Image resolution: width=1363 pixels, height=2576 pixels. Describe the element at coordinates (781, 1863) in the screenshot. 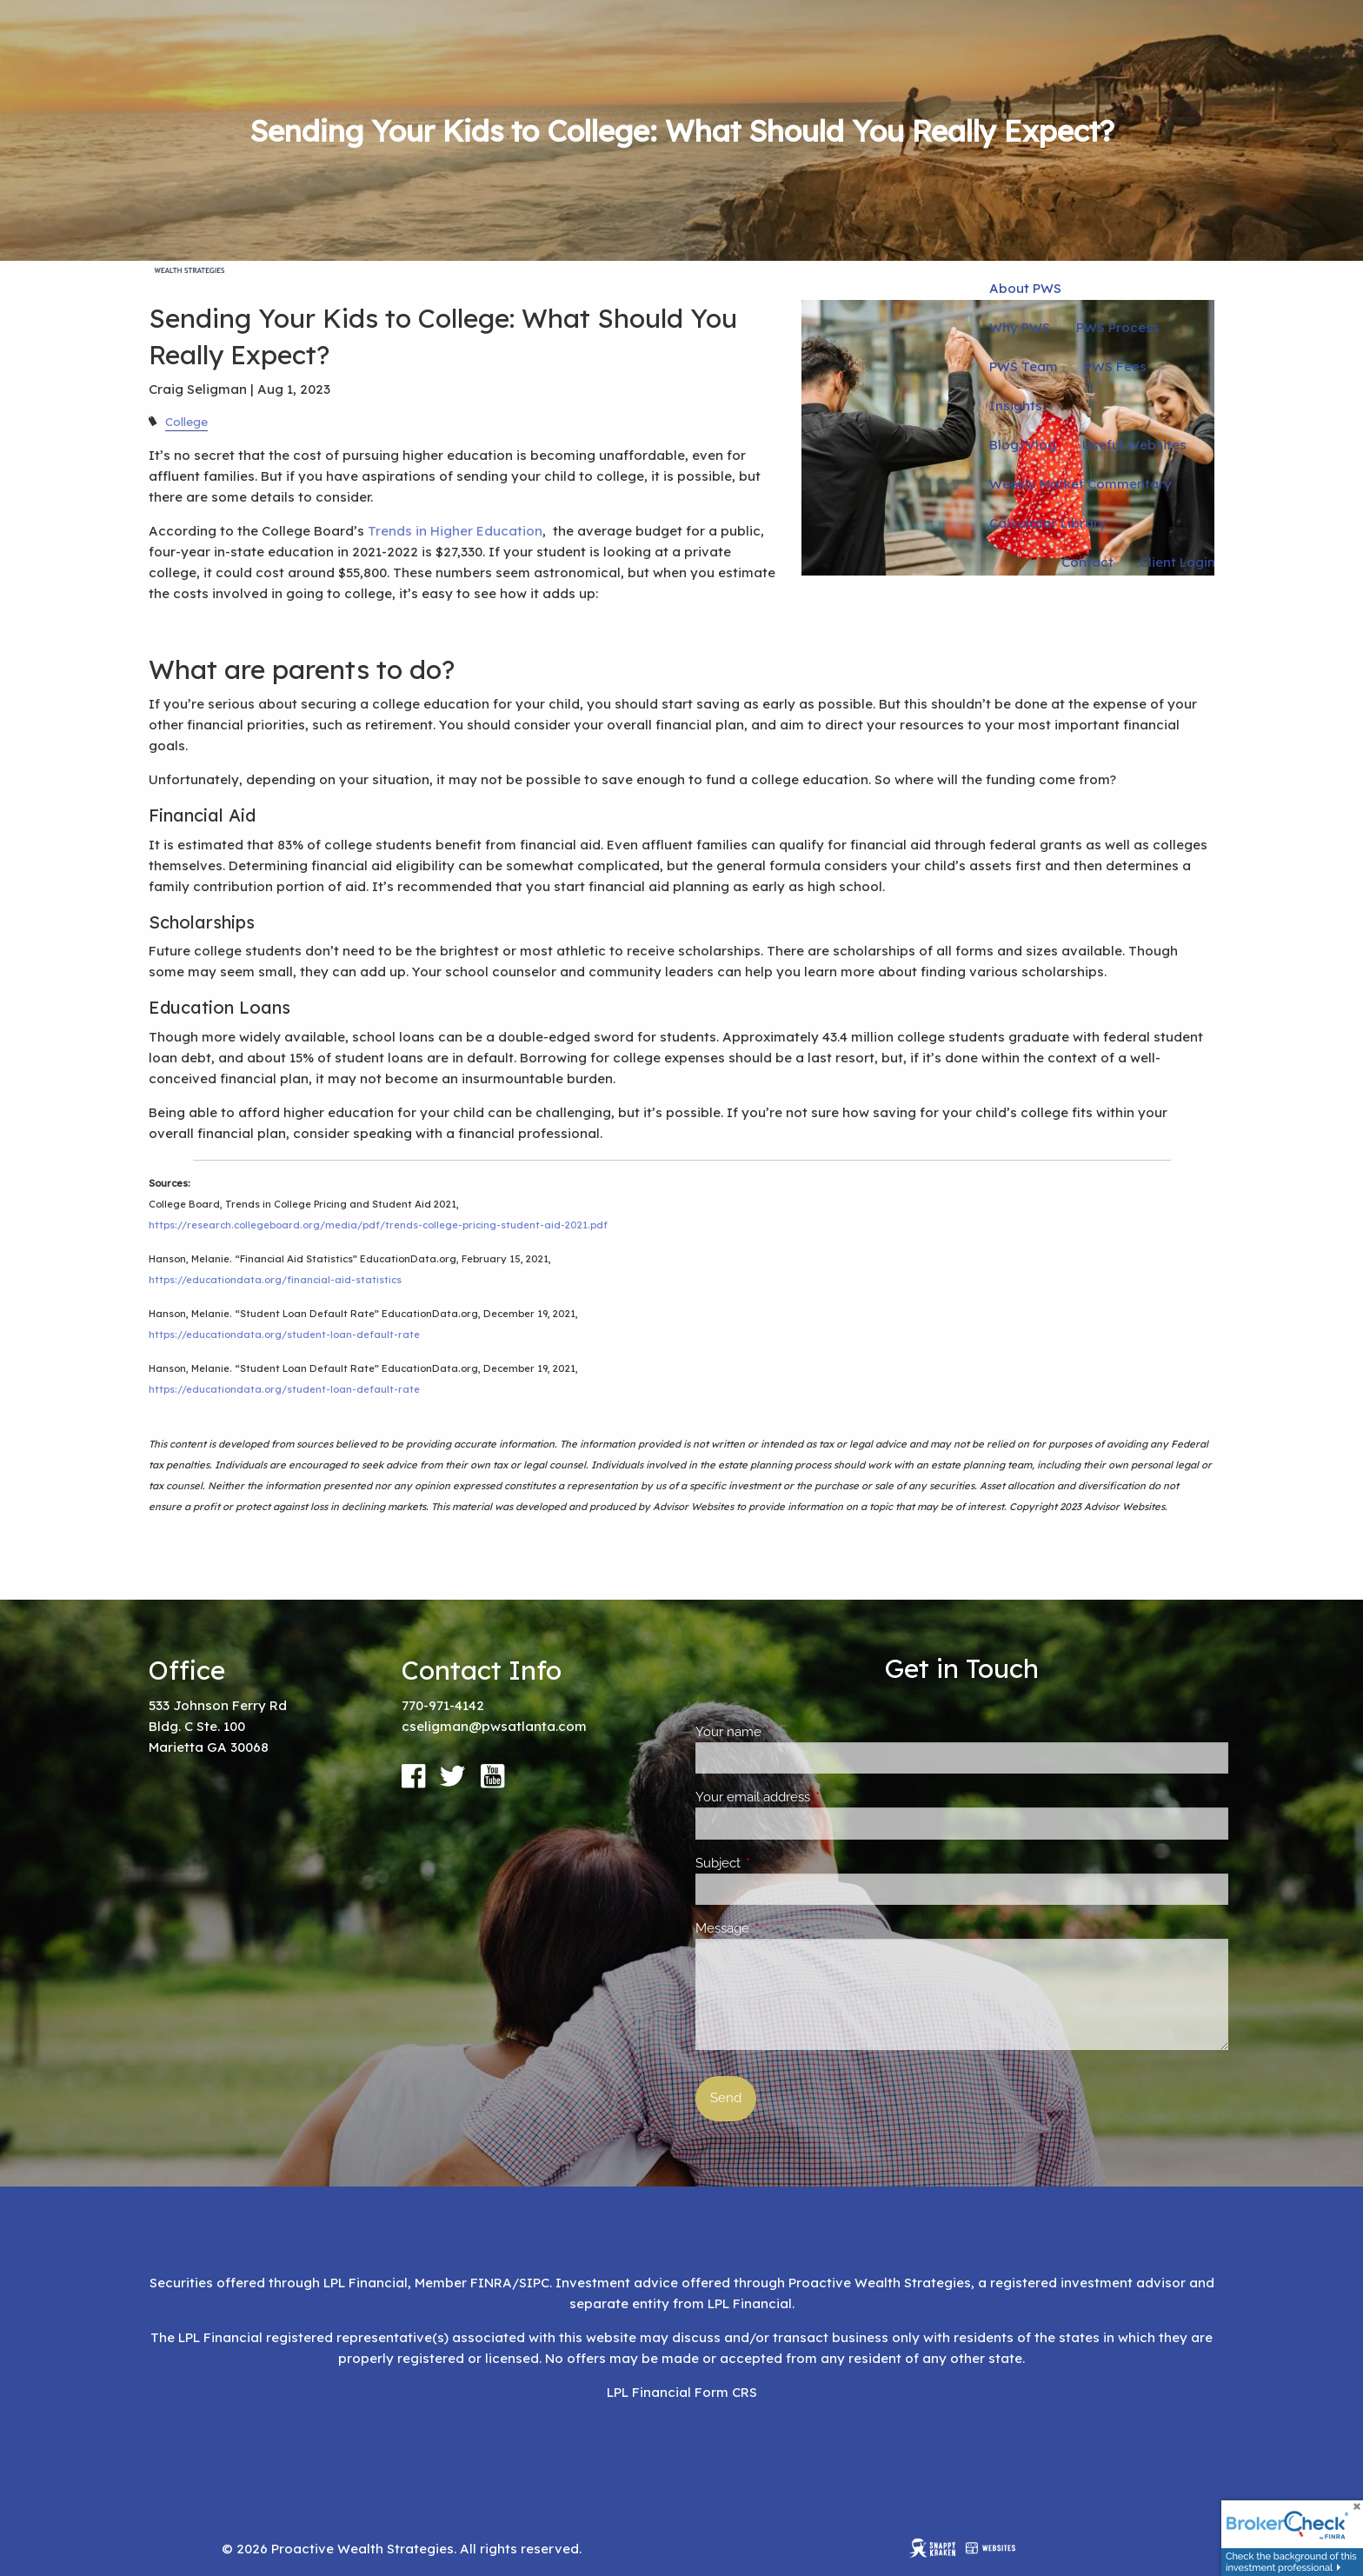

I see `Subject` at that location.